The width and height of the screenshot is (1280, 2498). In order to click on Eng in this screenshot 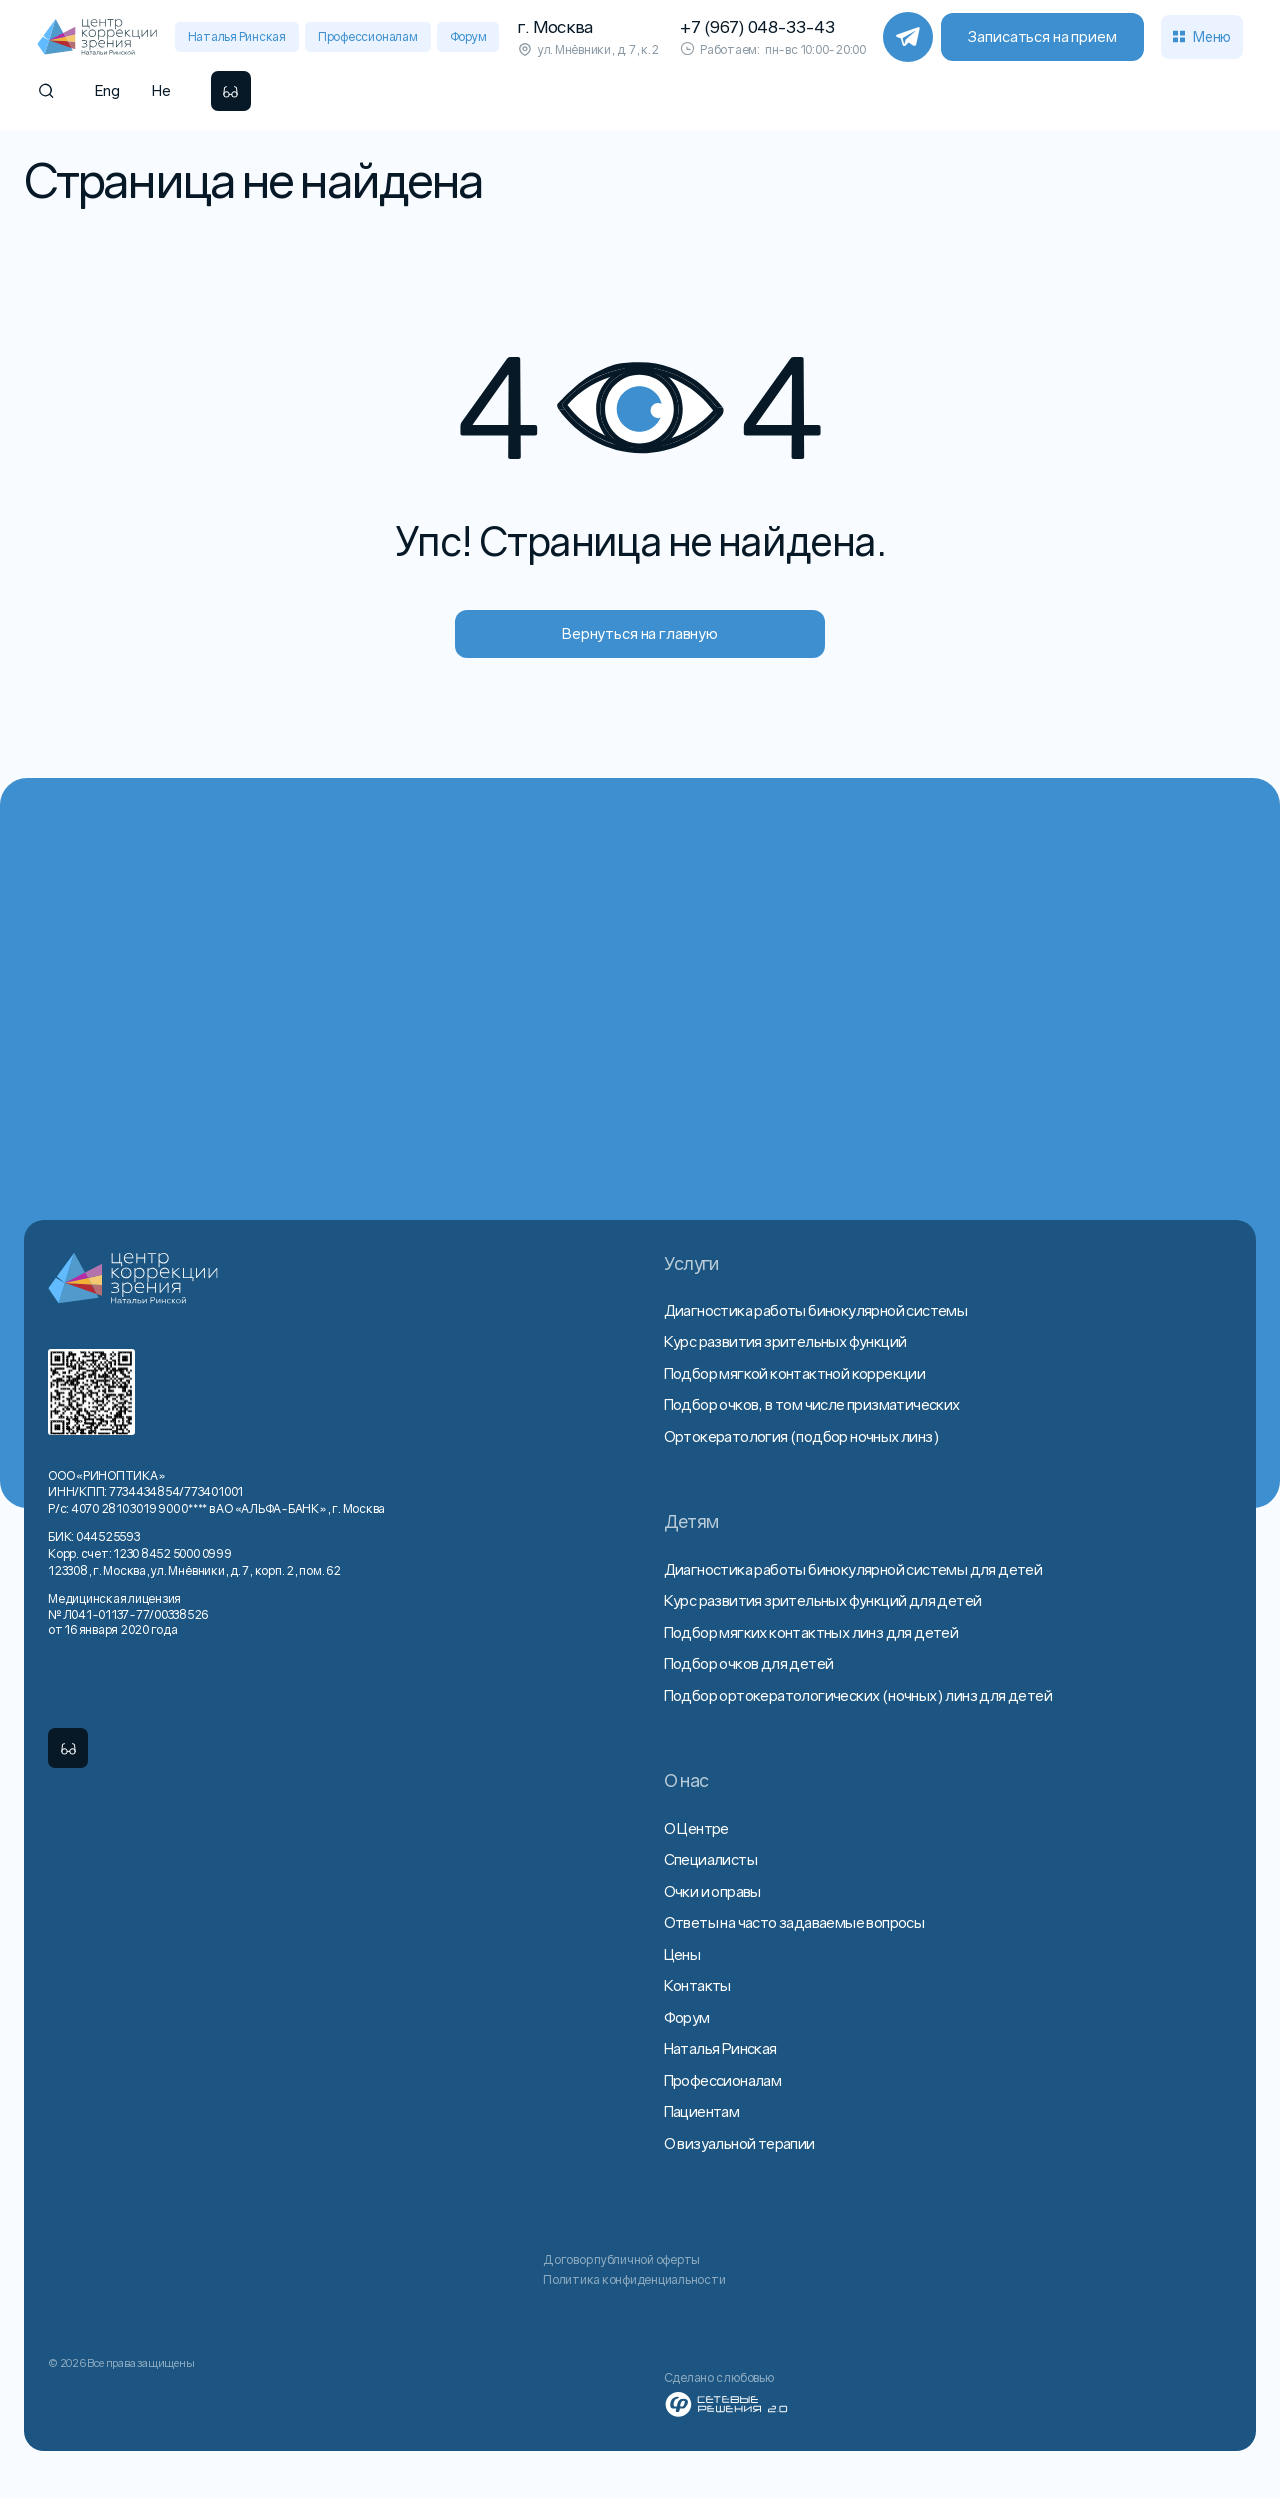, I will do `click(107, 90)`.